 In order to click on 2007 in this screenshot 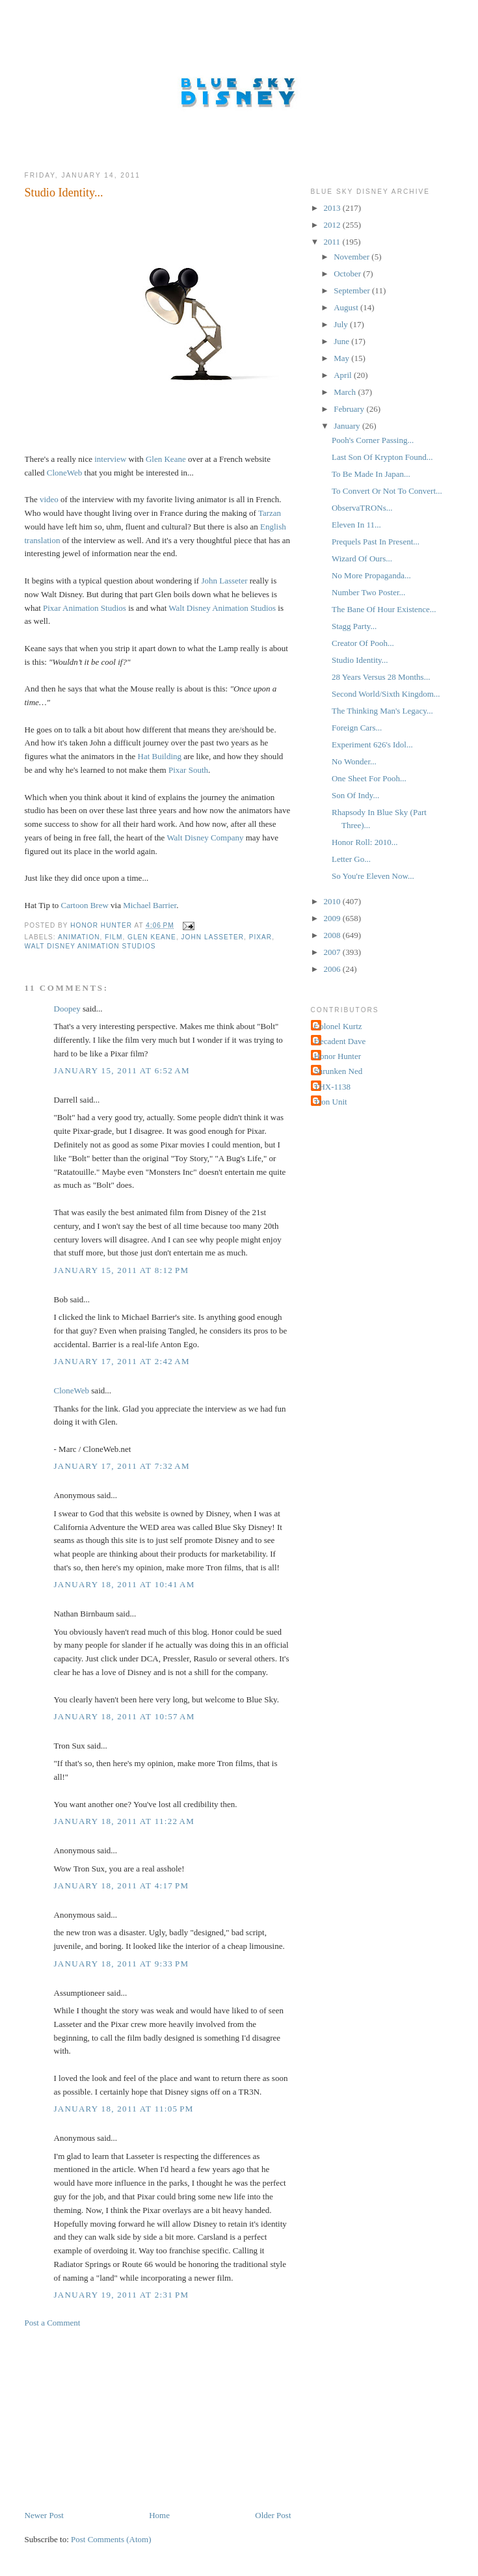, I will do `click(333, 952)`.